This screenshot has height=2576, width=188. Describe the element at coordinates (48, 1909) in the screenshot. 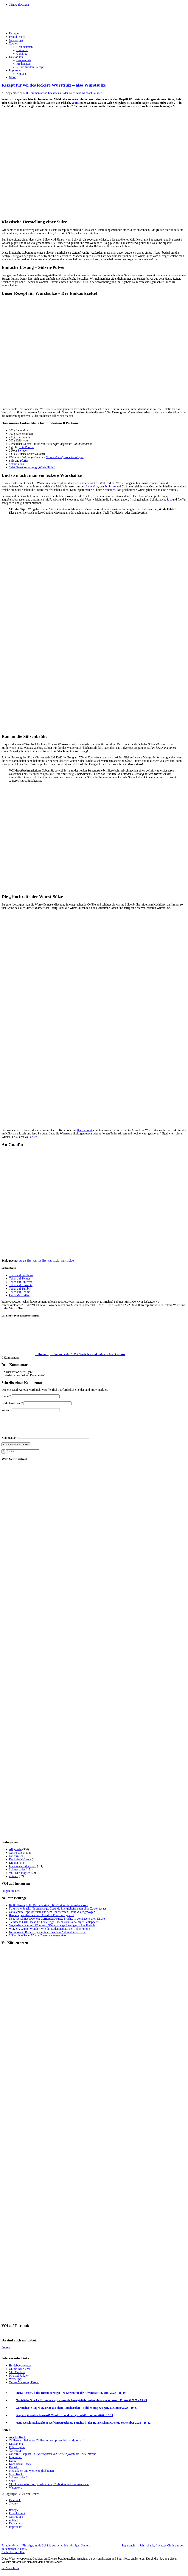

I see `Heiße Tassen, kalte Dezembertage: Tee-Sorten für die Adventszeit` at that location.